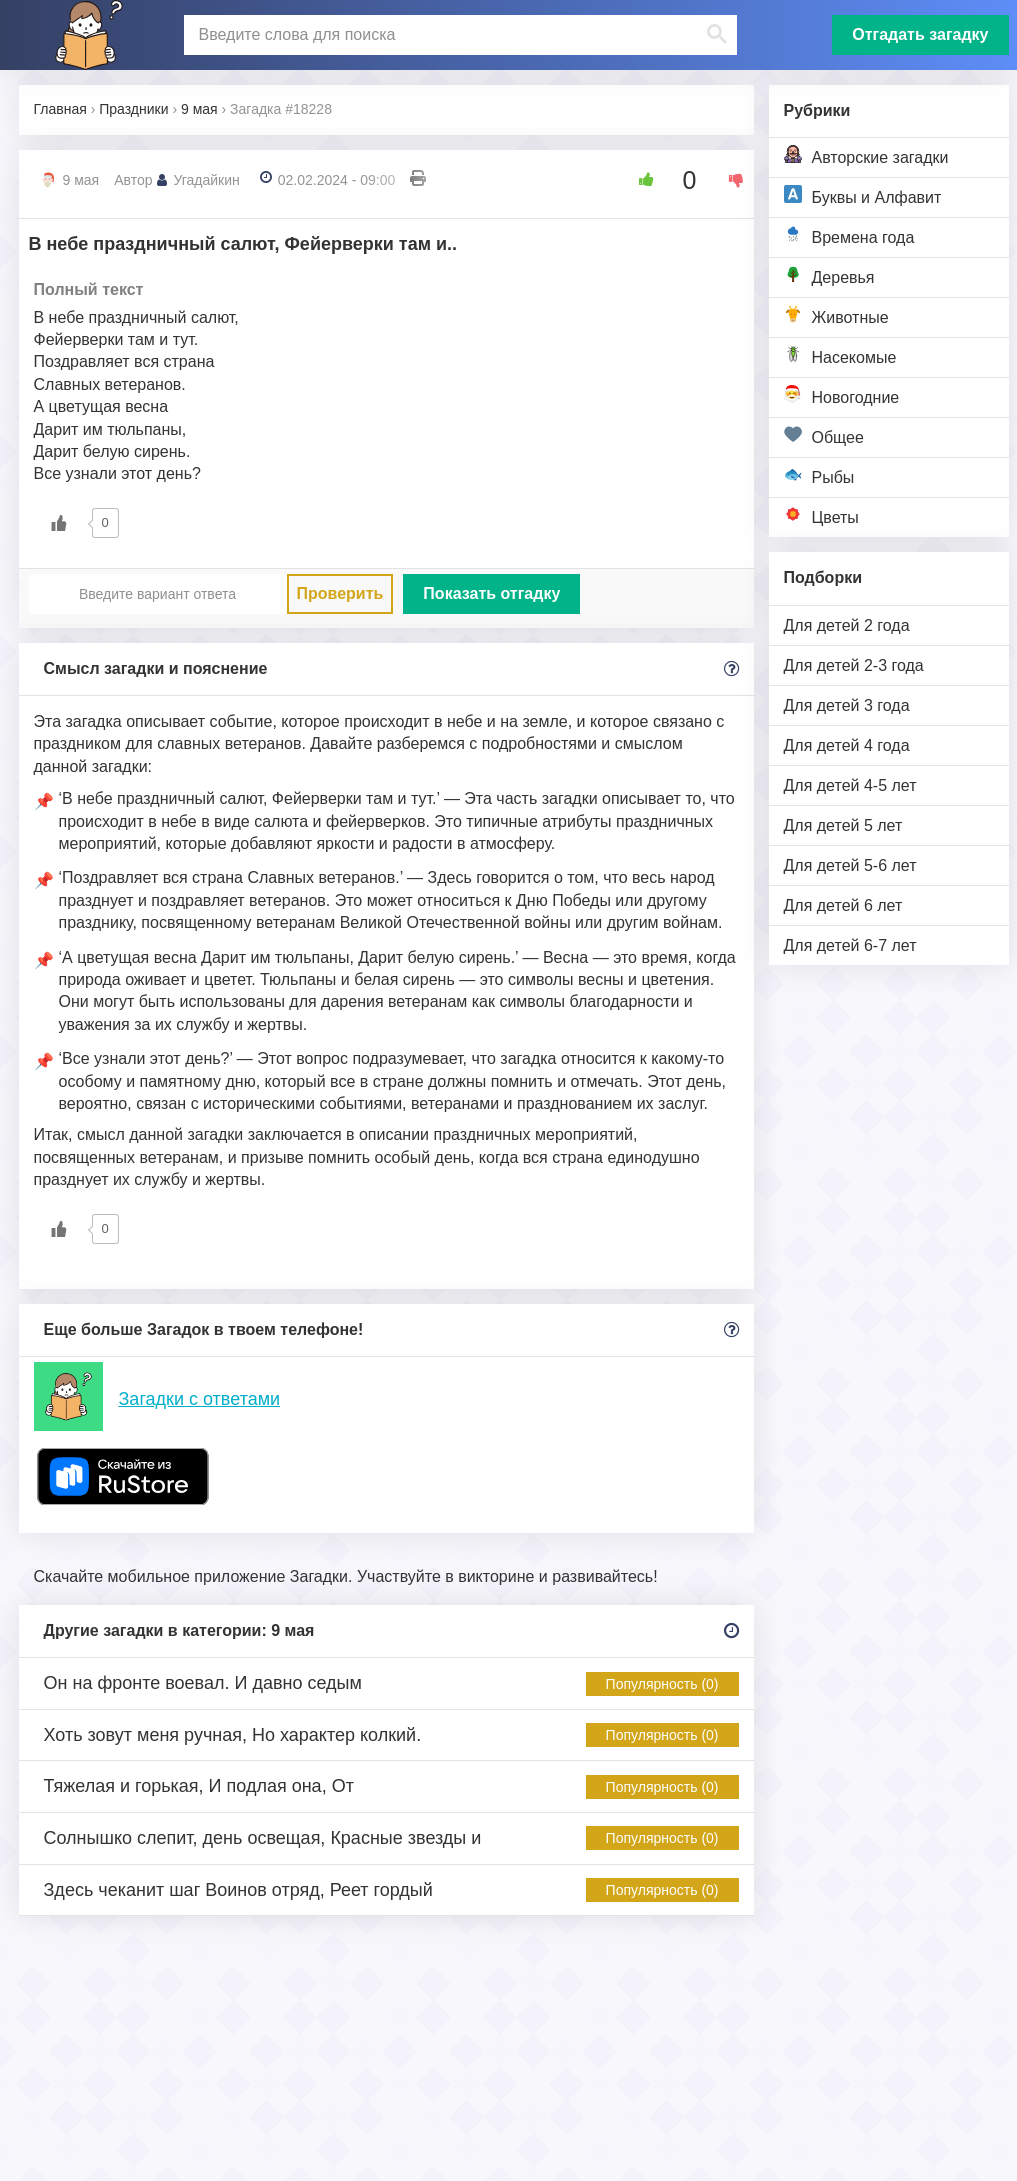  What do you see at coordinates (821, 515) in the screenshot?
I see `Цветы` at bounding box center [821, 515].